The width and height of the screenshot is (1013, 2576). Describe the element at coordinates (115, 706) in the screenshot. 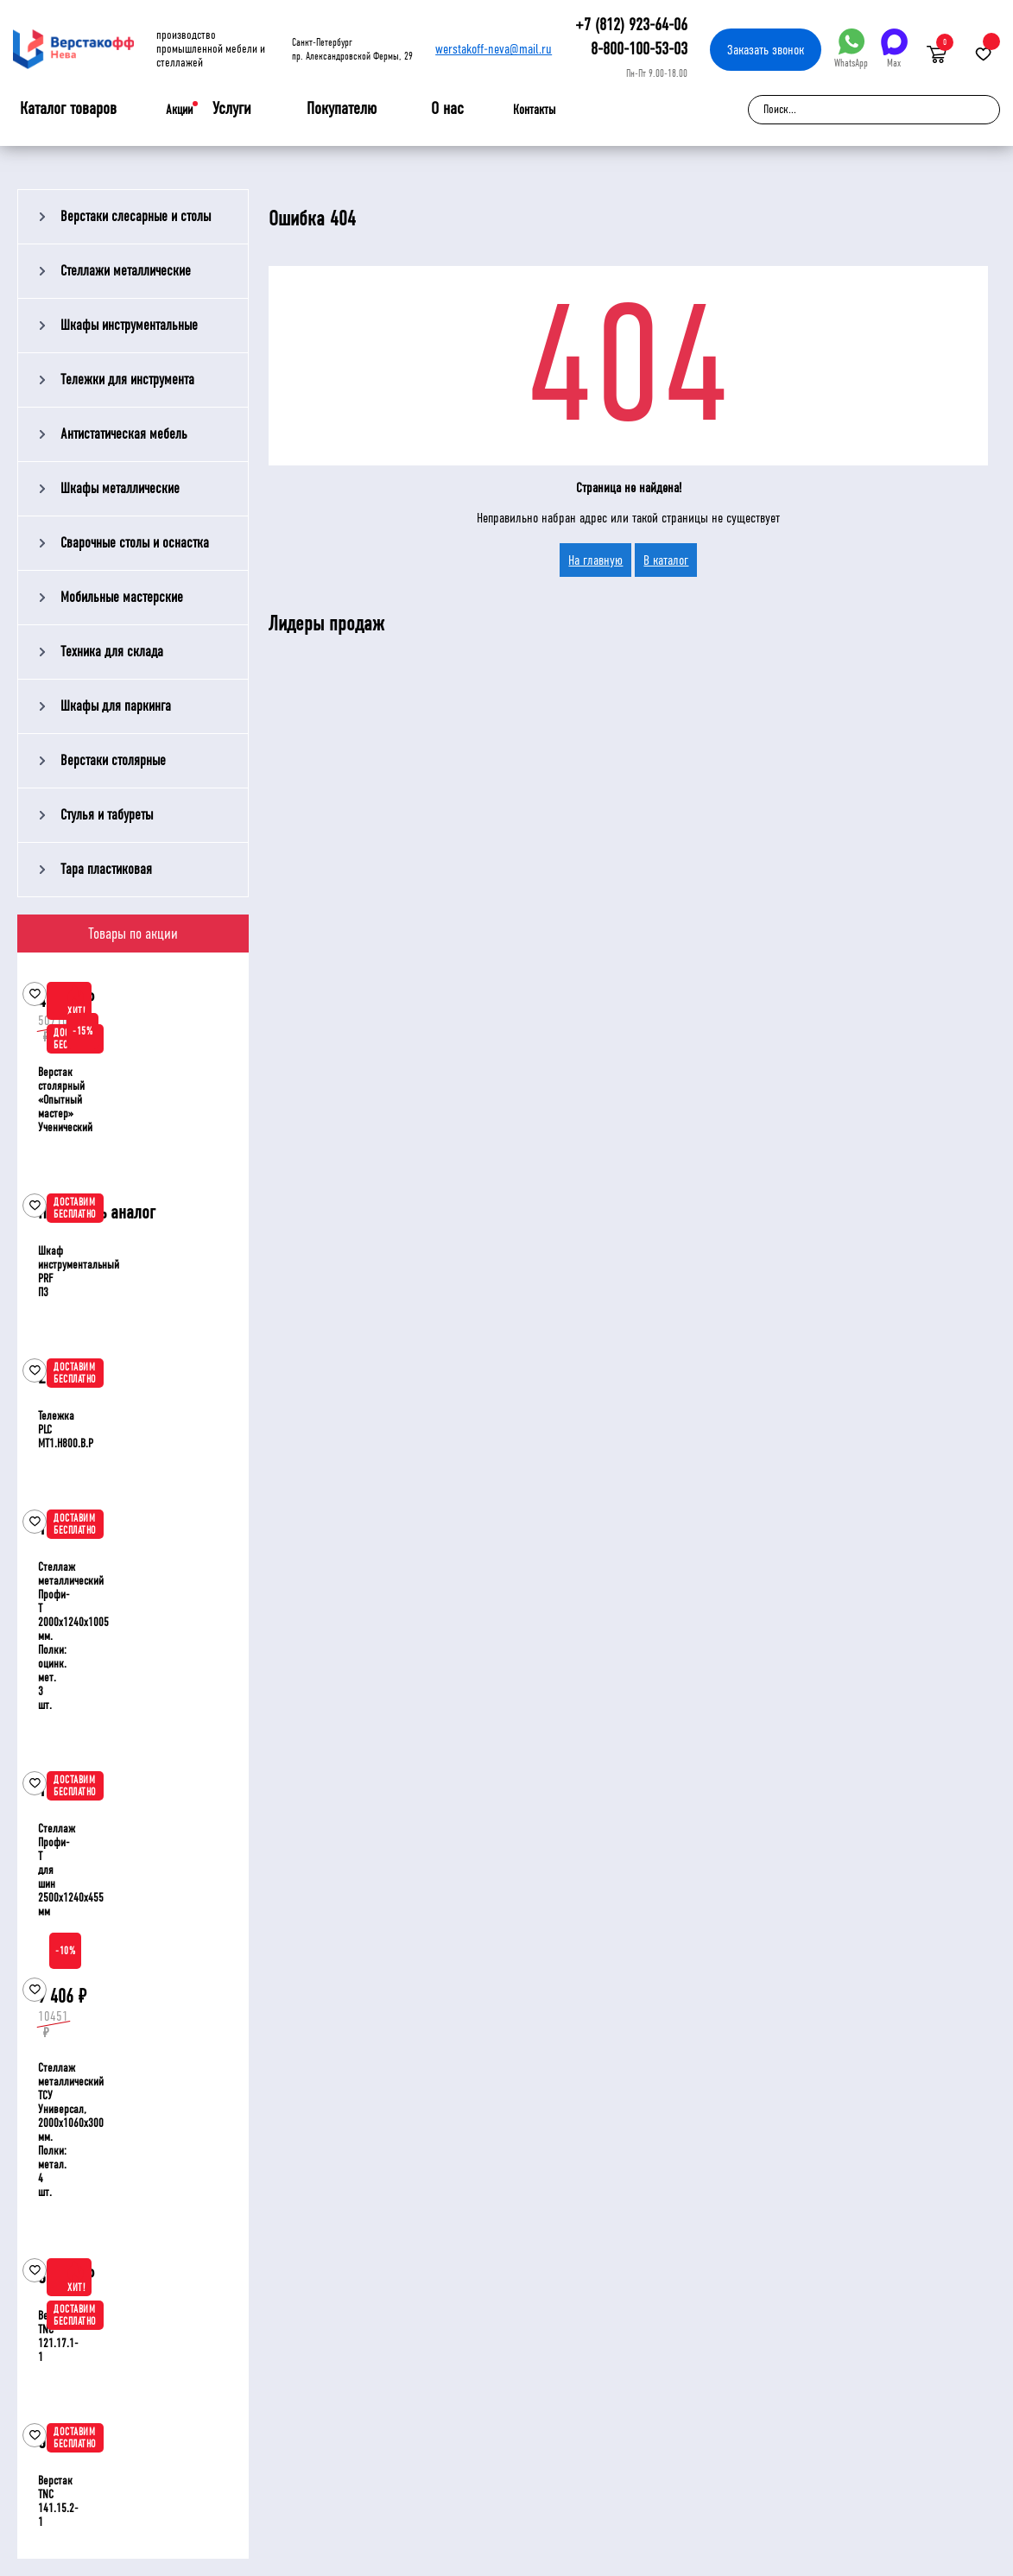

I see `Шкафы для паркинга` at that location.